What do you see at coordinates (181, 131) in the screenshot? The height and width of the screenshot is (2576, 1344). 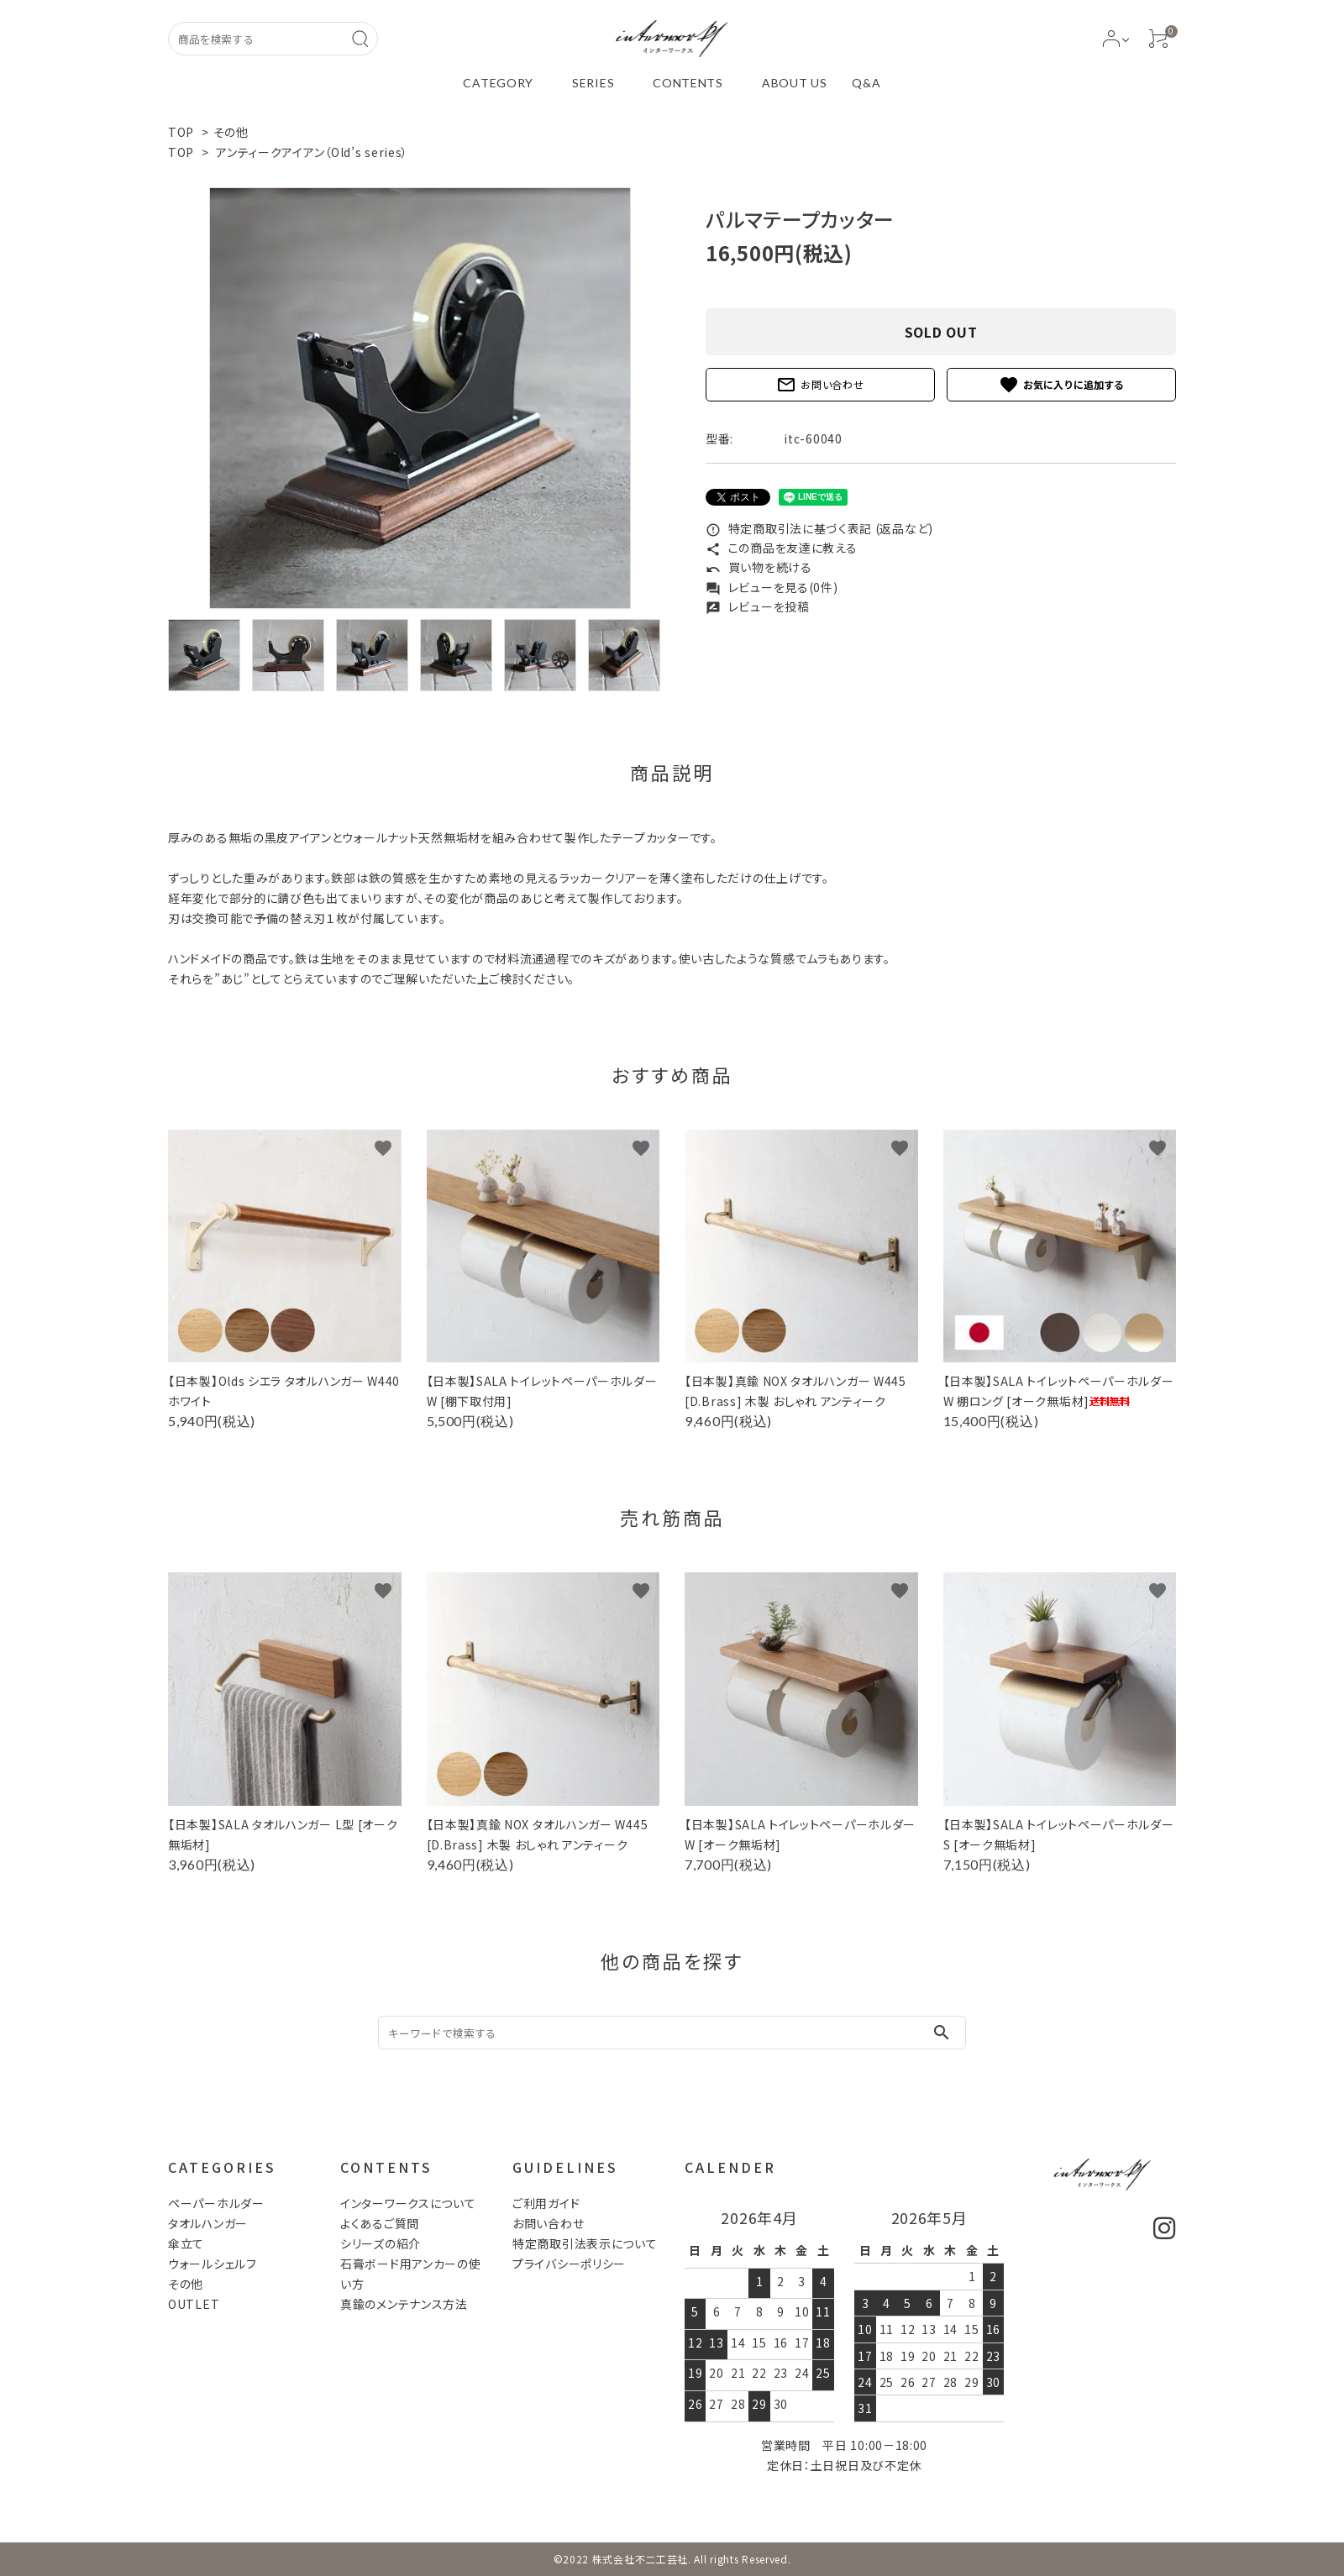 I see `TOP` at bounding box center [181, 131].